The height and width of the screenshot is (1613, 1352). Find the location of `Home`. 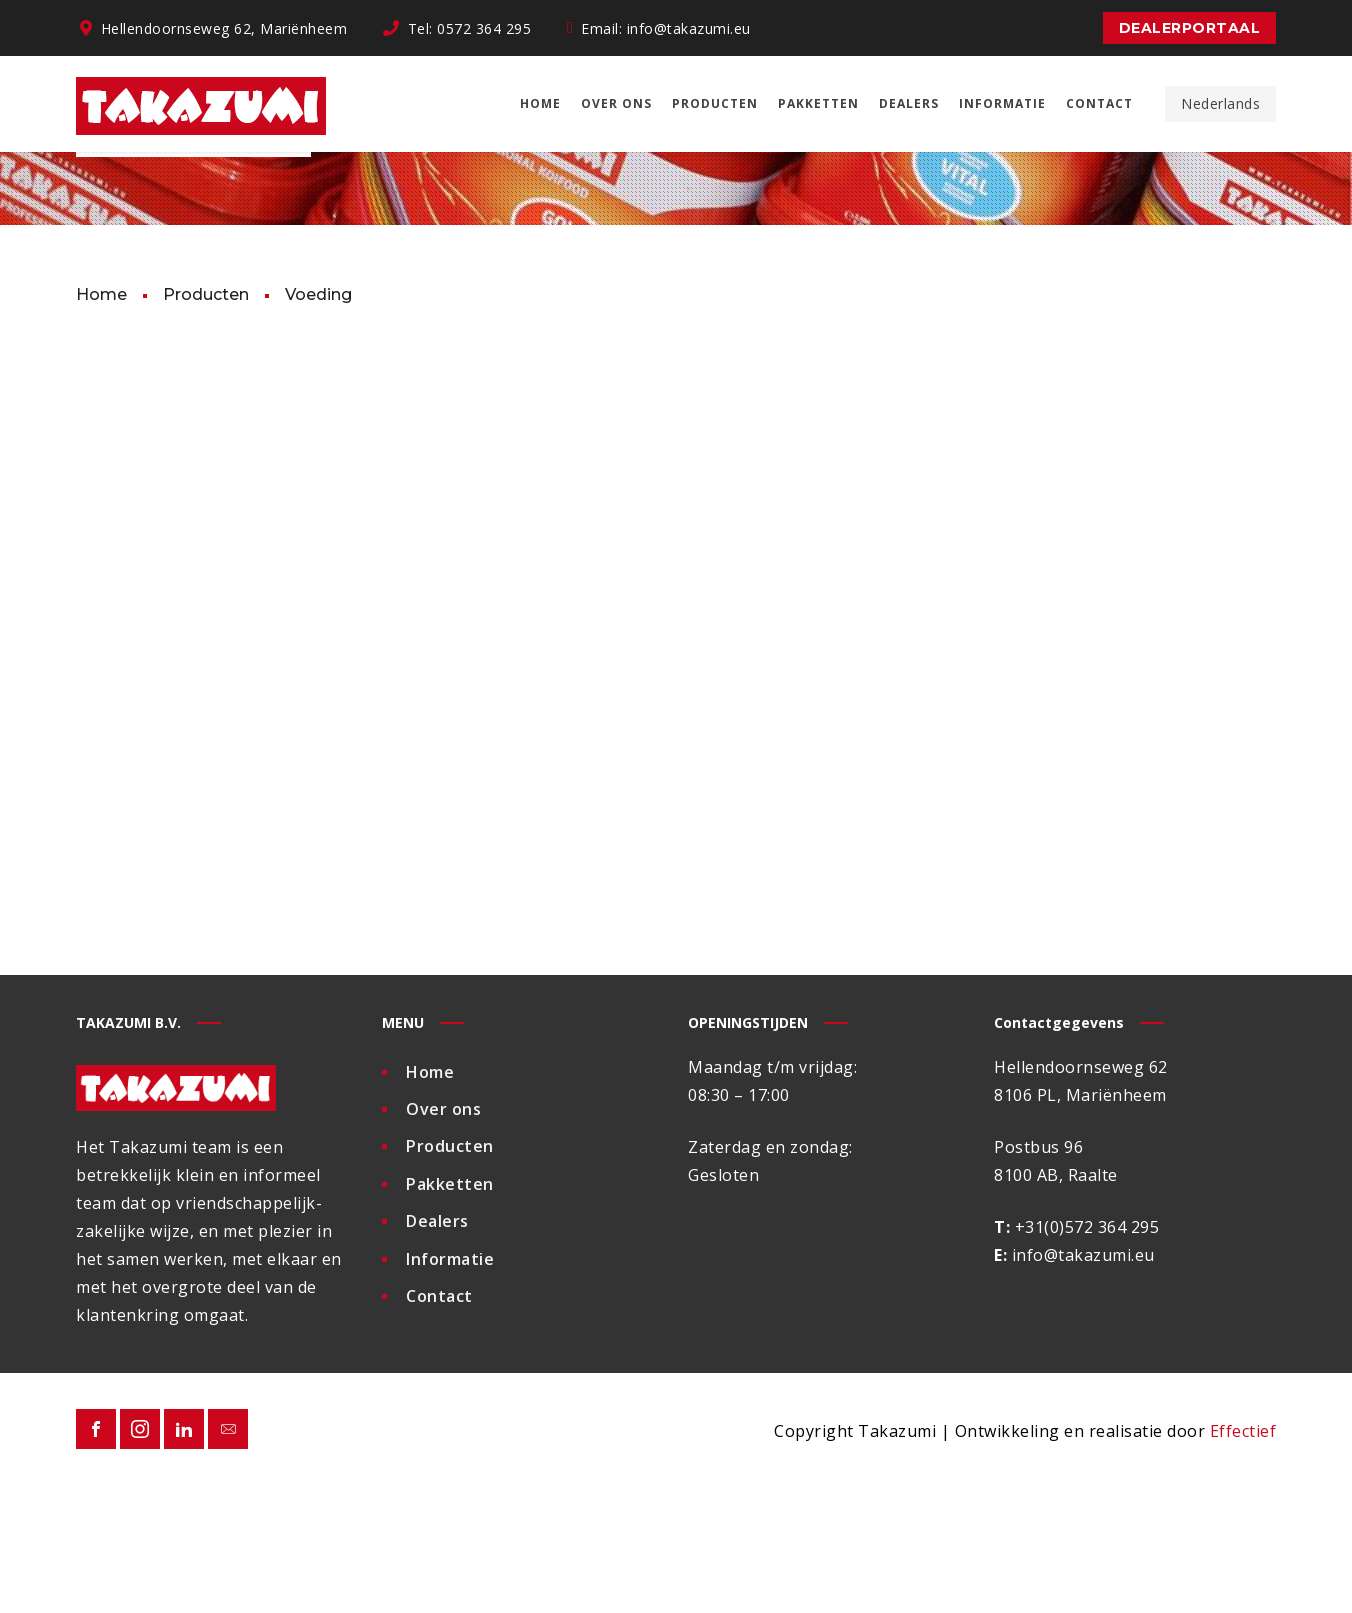

Home is located at coordinates (430, 1203).